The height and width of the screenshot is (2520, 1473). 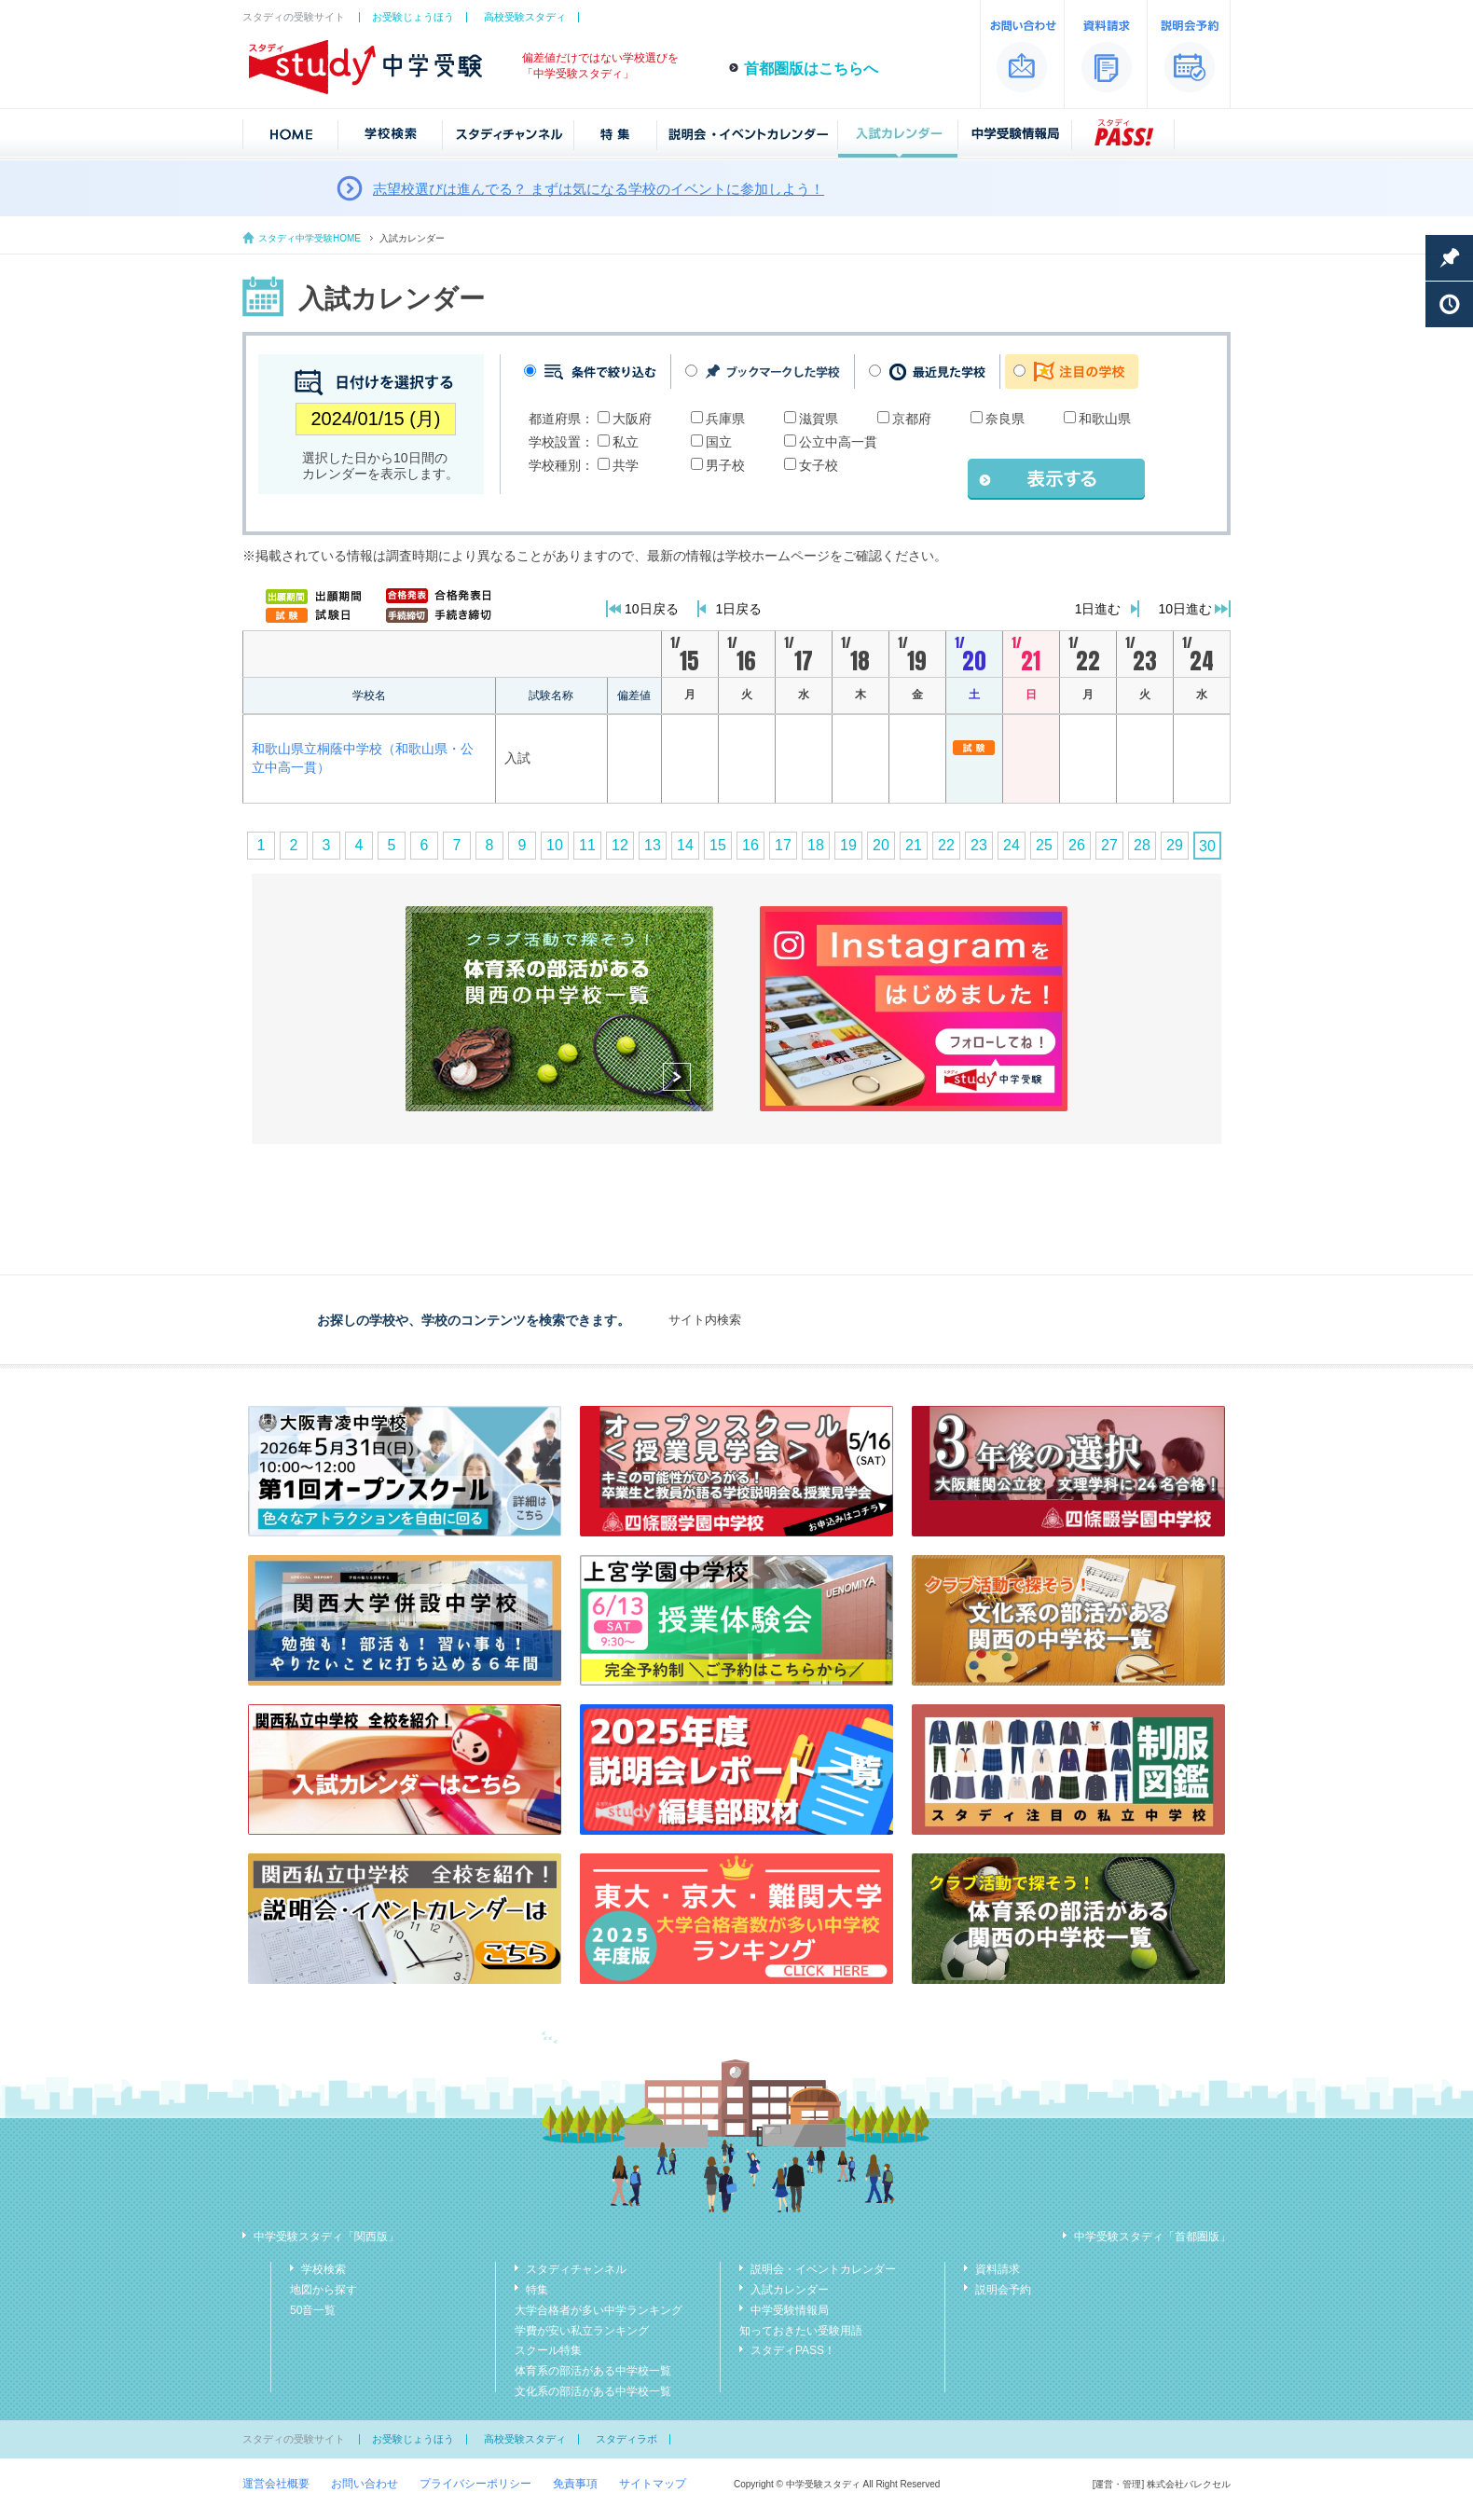 I want to click on 17, so click(x=783, y=845).